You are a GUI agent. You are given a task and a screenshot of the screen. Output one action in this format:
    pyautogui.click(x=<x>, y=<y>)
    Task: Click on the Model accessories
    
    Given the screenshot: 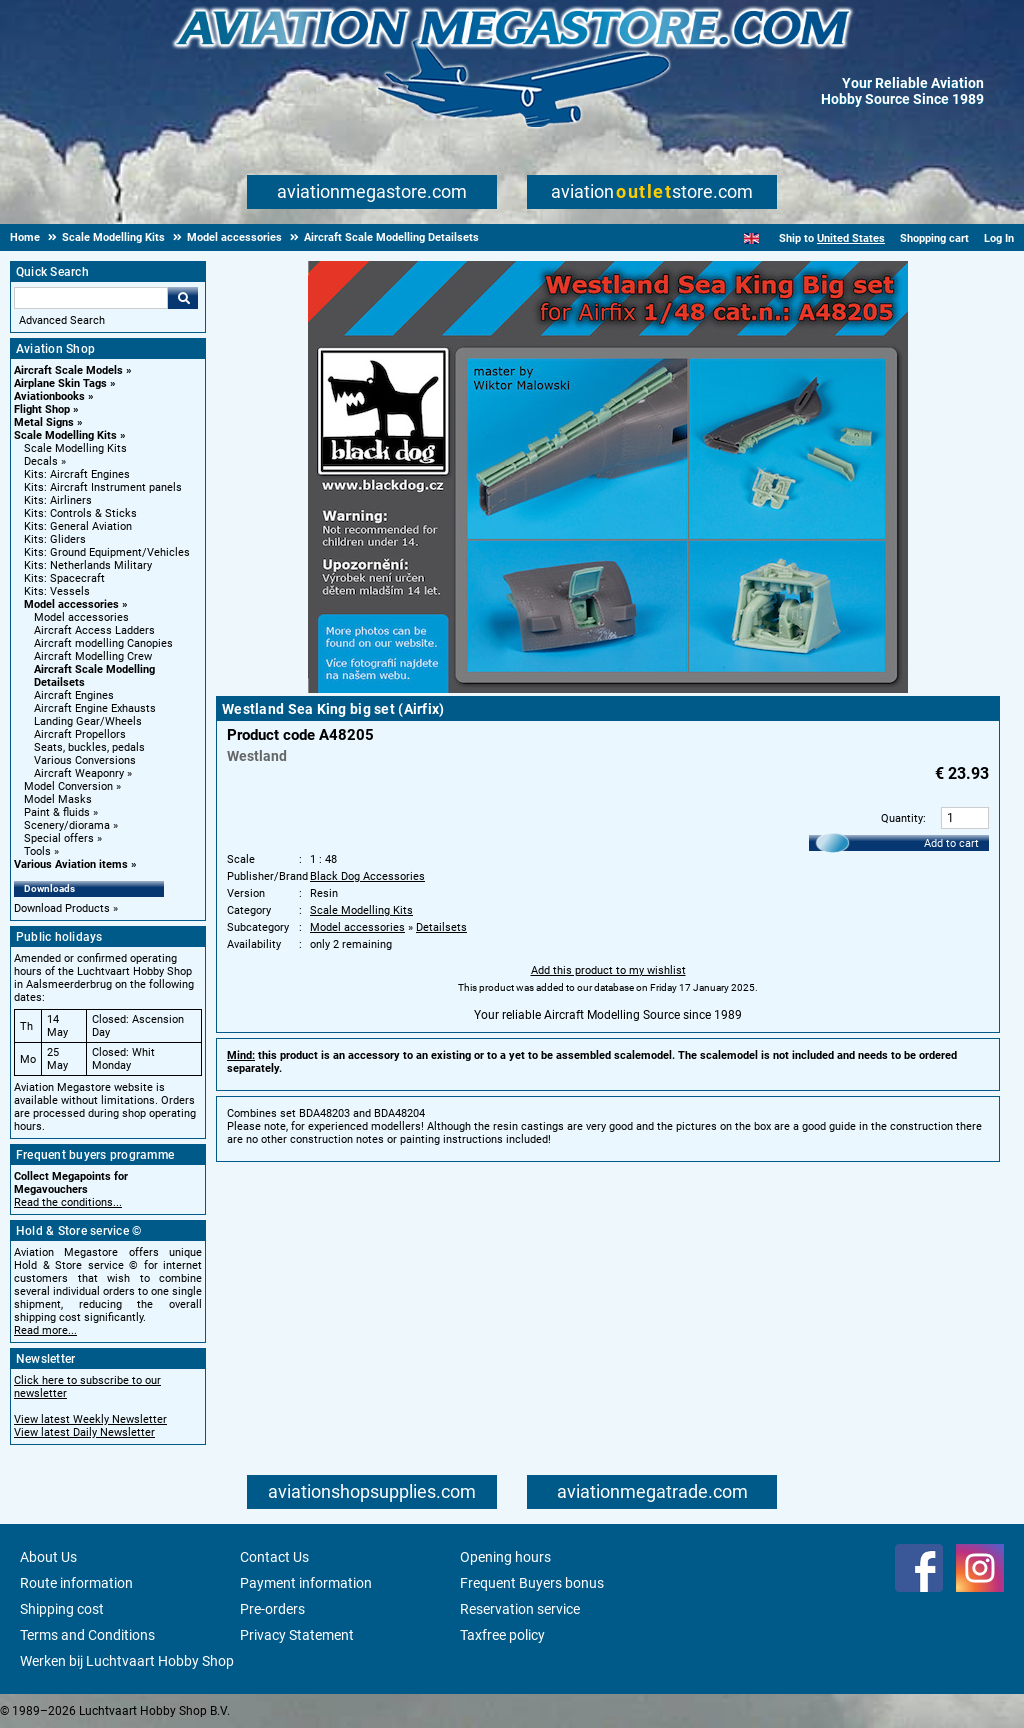 What is the action you would take?
    pyautogui.click(x=71, y=604)
    